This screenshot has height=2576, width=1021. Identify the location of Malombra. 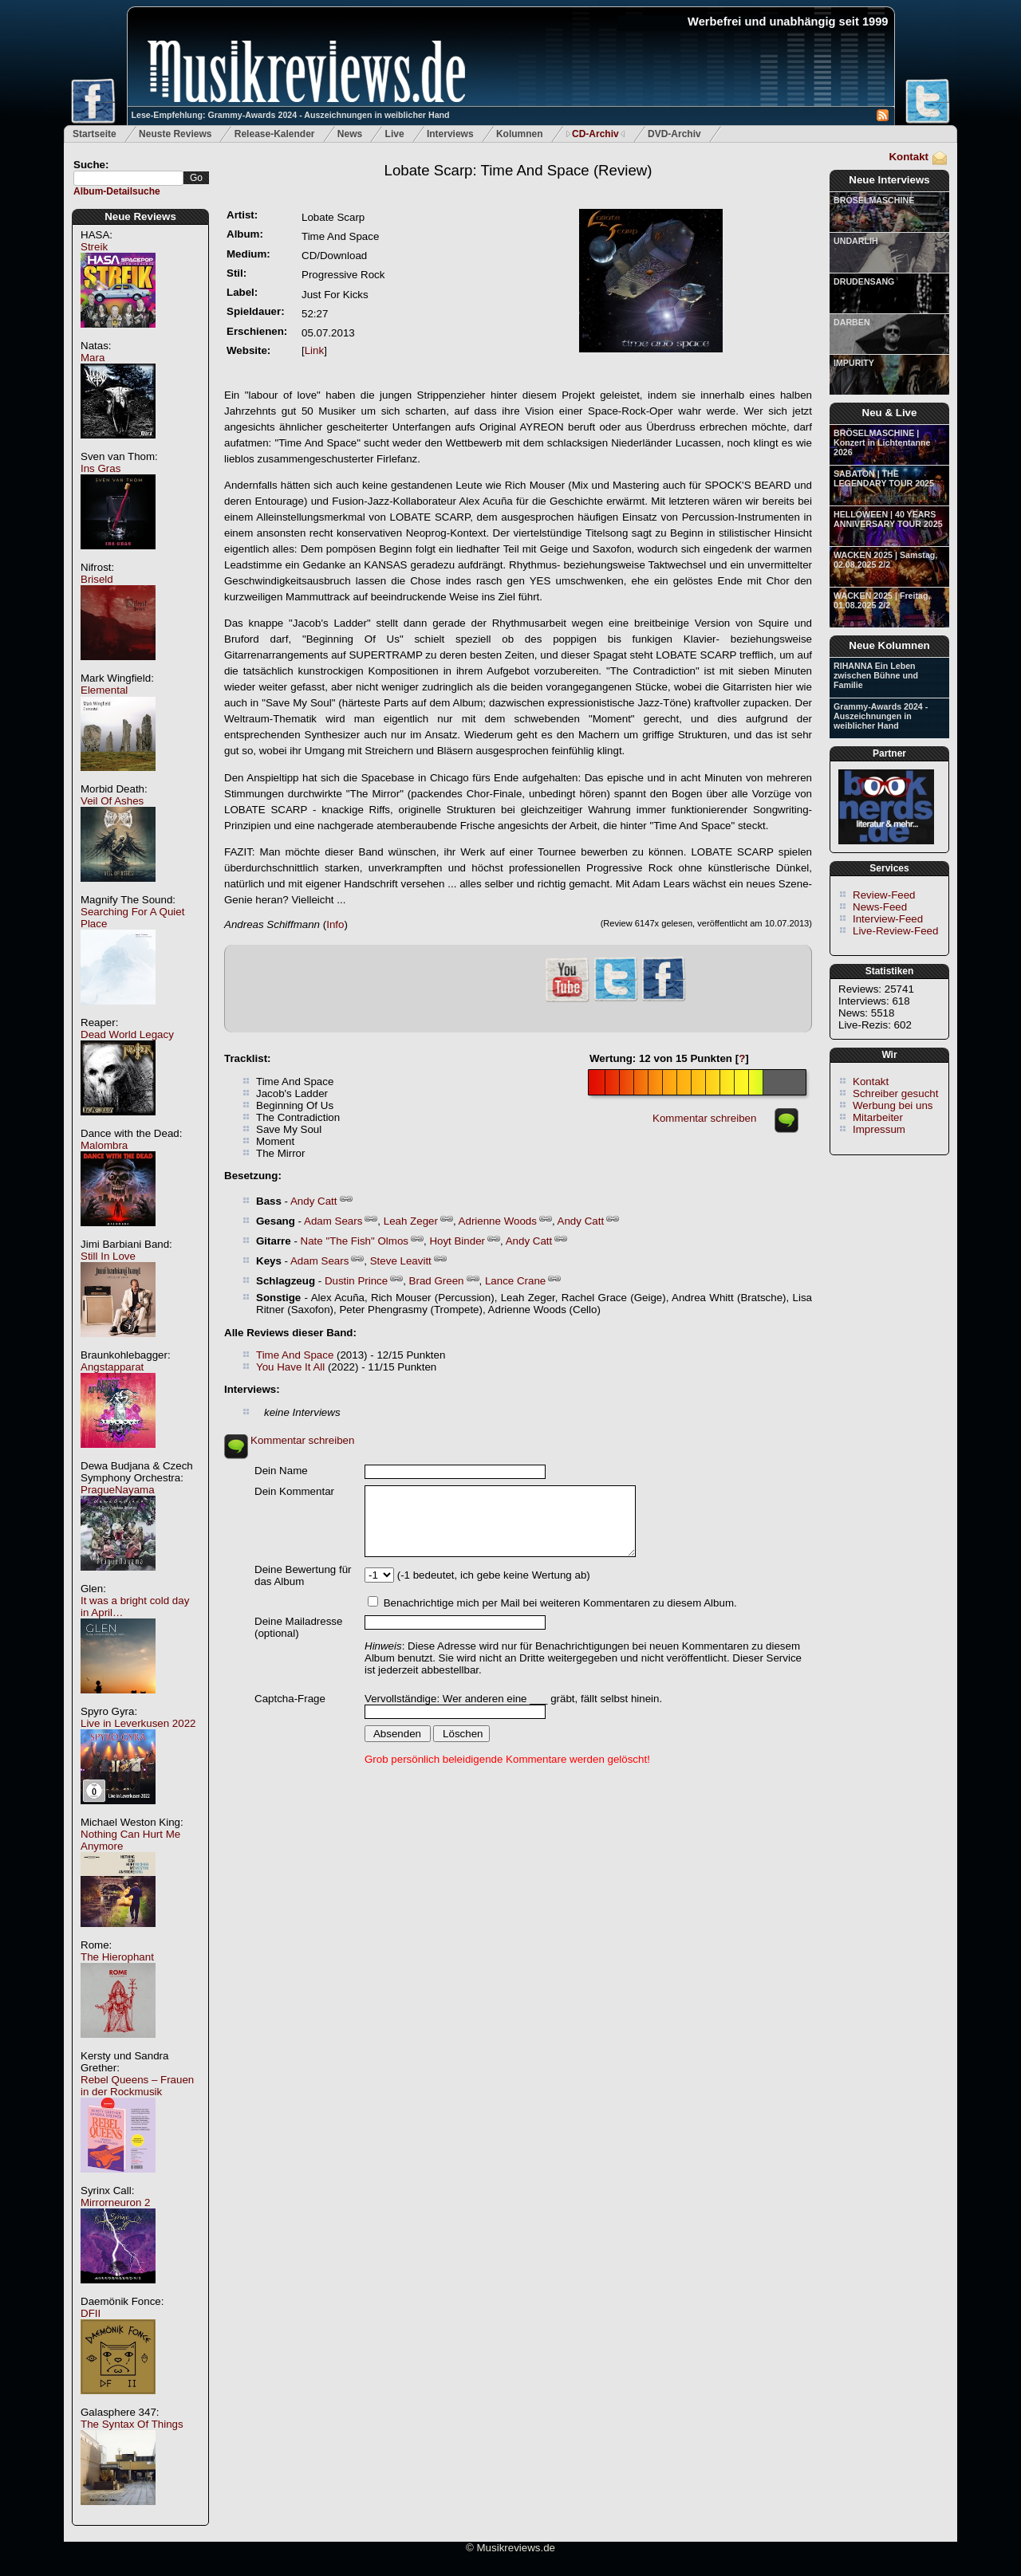
(104, 1145).